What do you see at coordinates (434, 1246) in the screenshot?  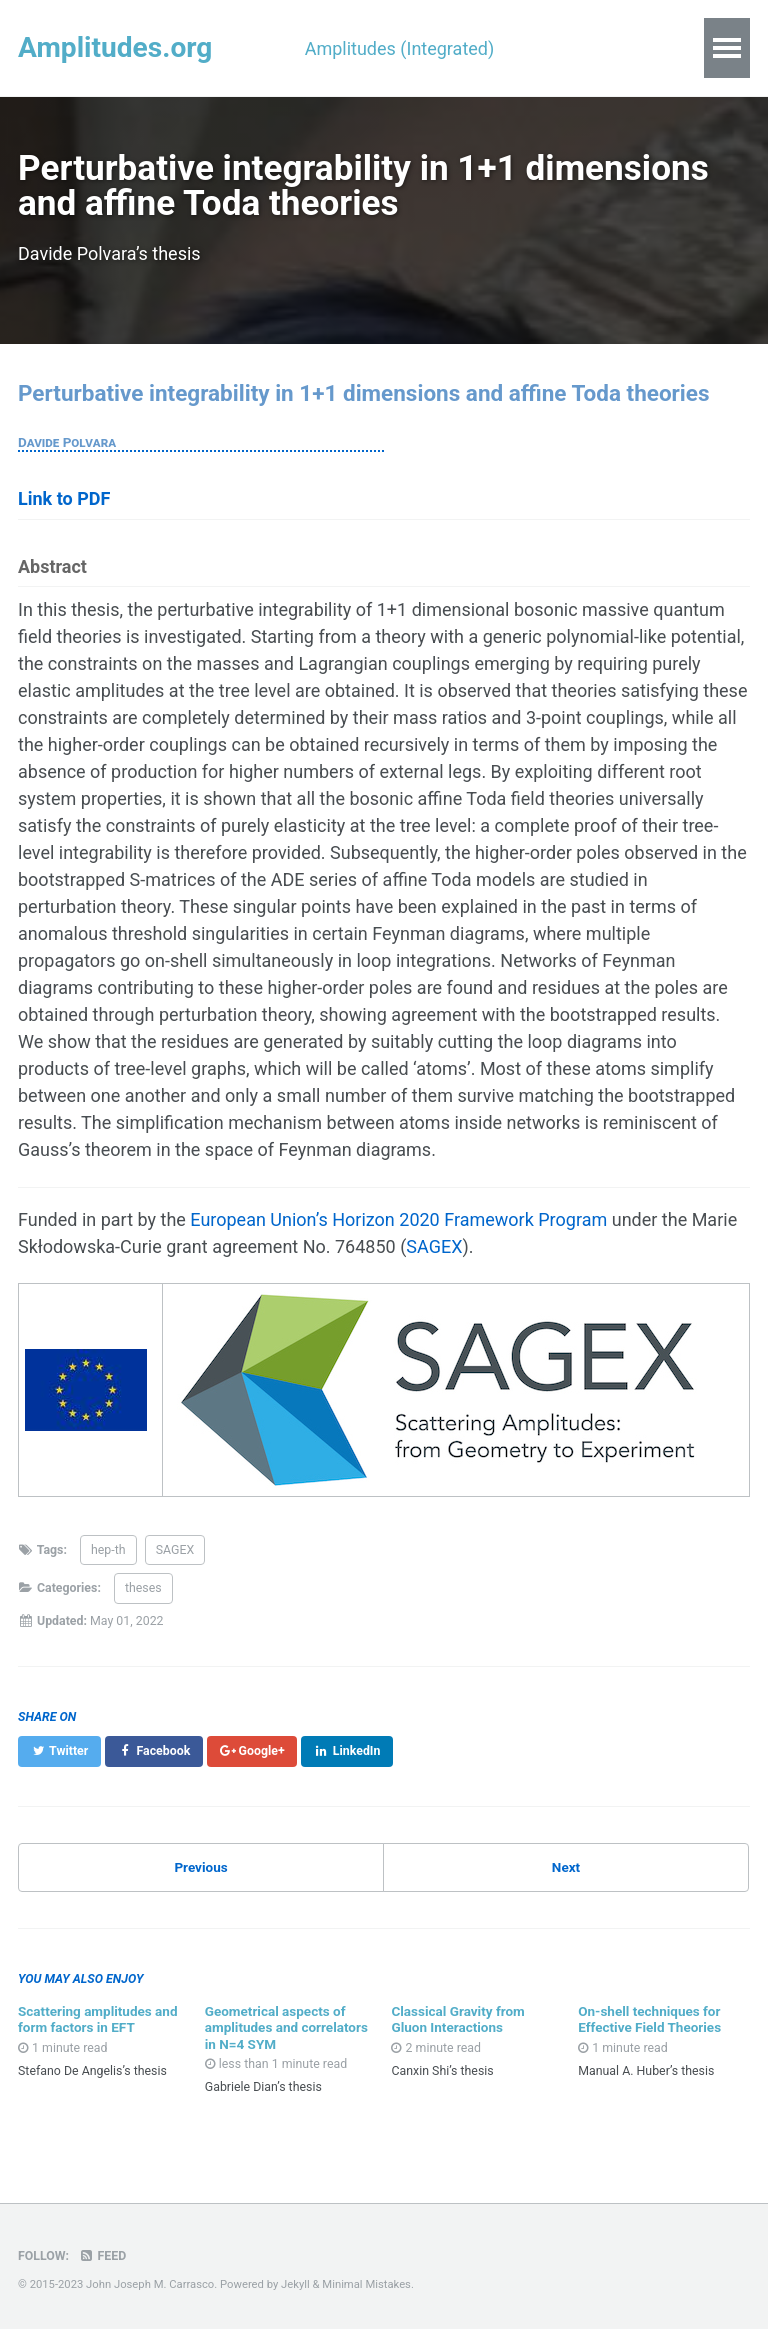 I see `SAGEX` at bounding box center [434, 1246].